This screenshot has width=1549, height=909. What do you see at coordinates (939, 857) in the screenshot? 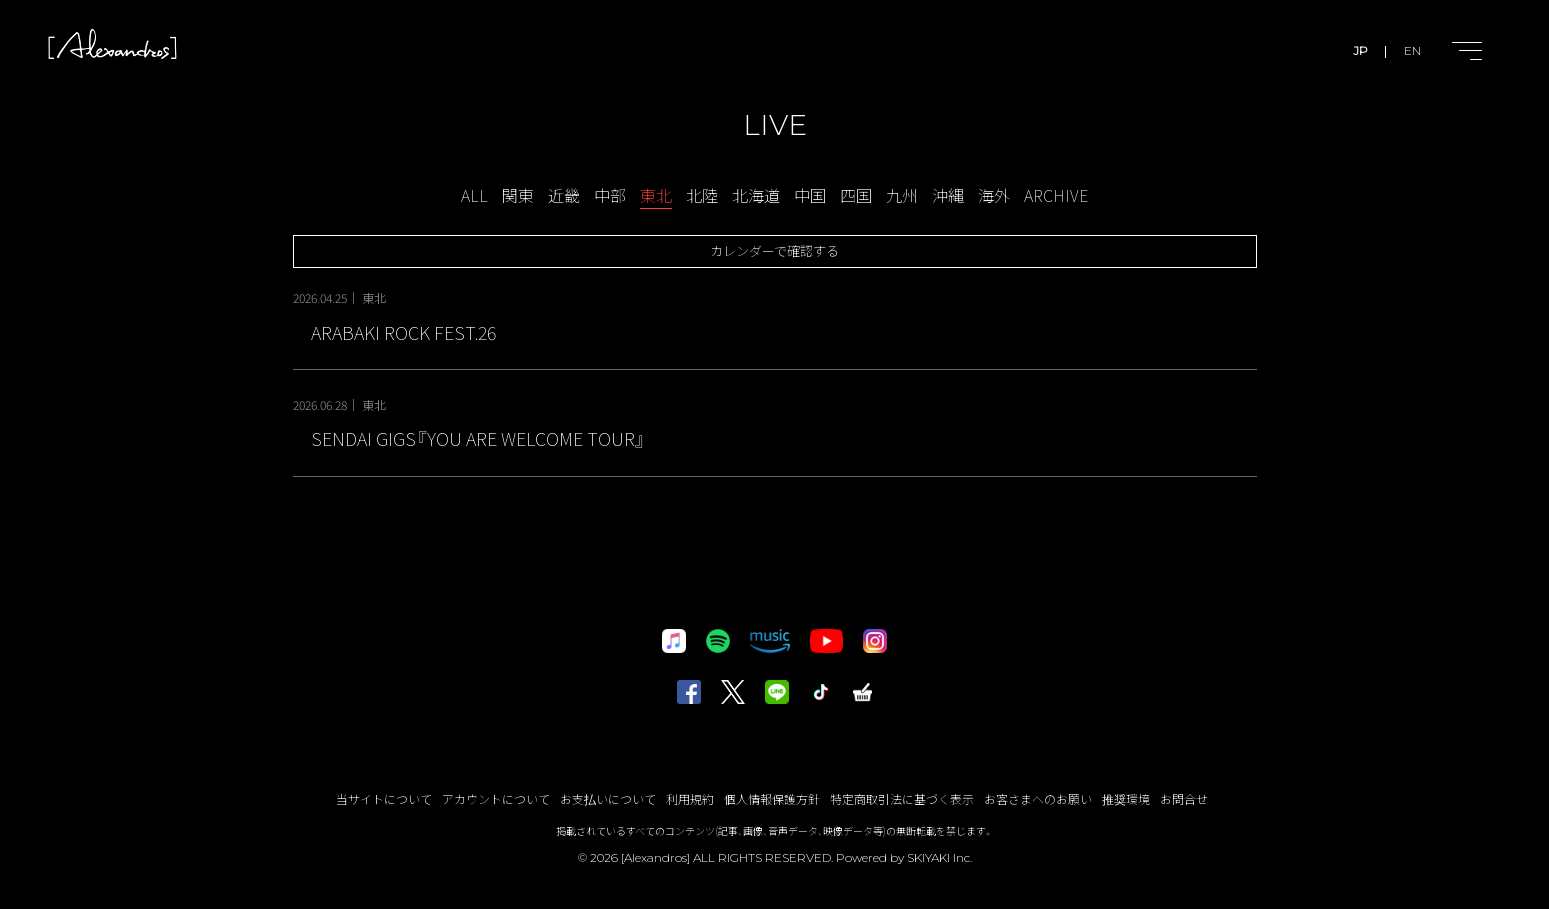
I see `SKIYAKI Inc.` at bounding box center [939, 857].